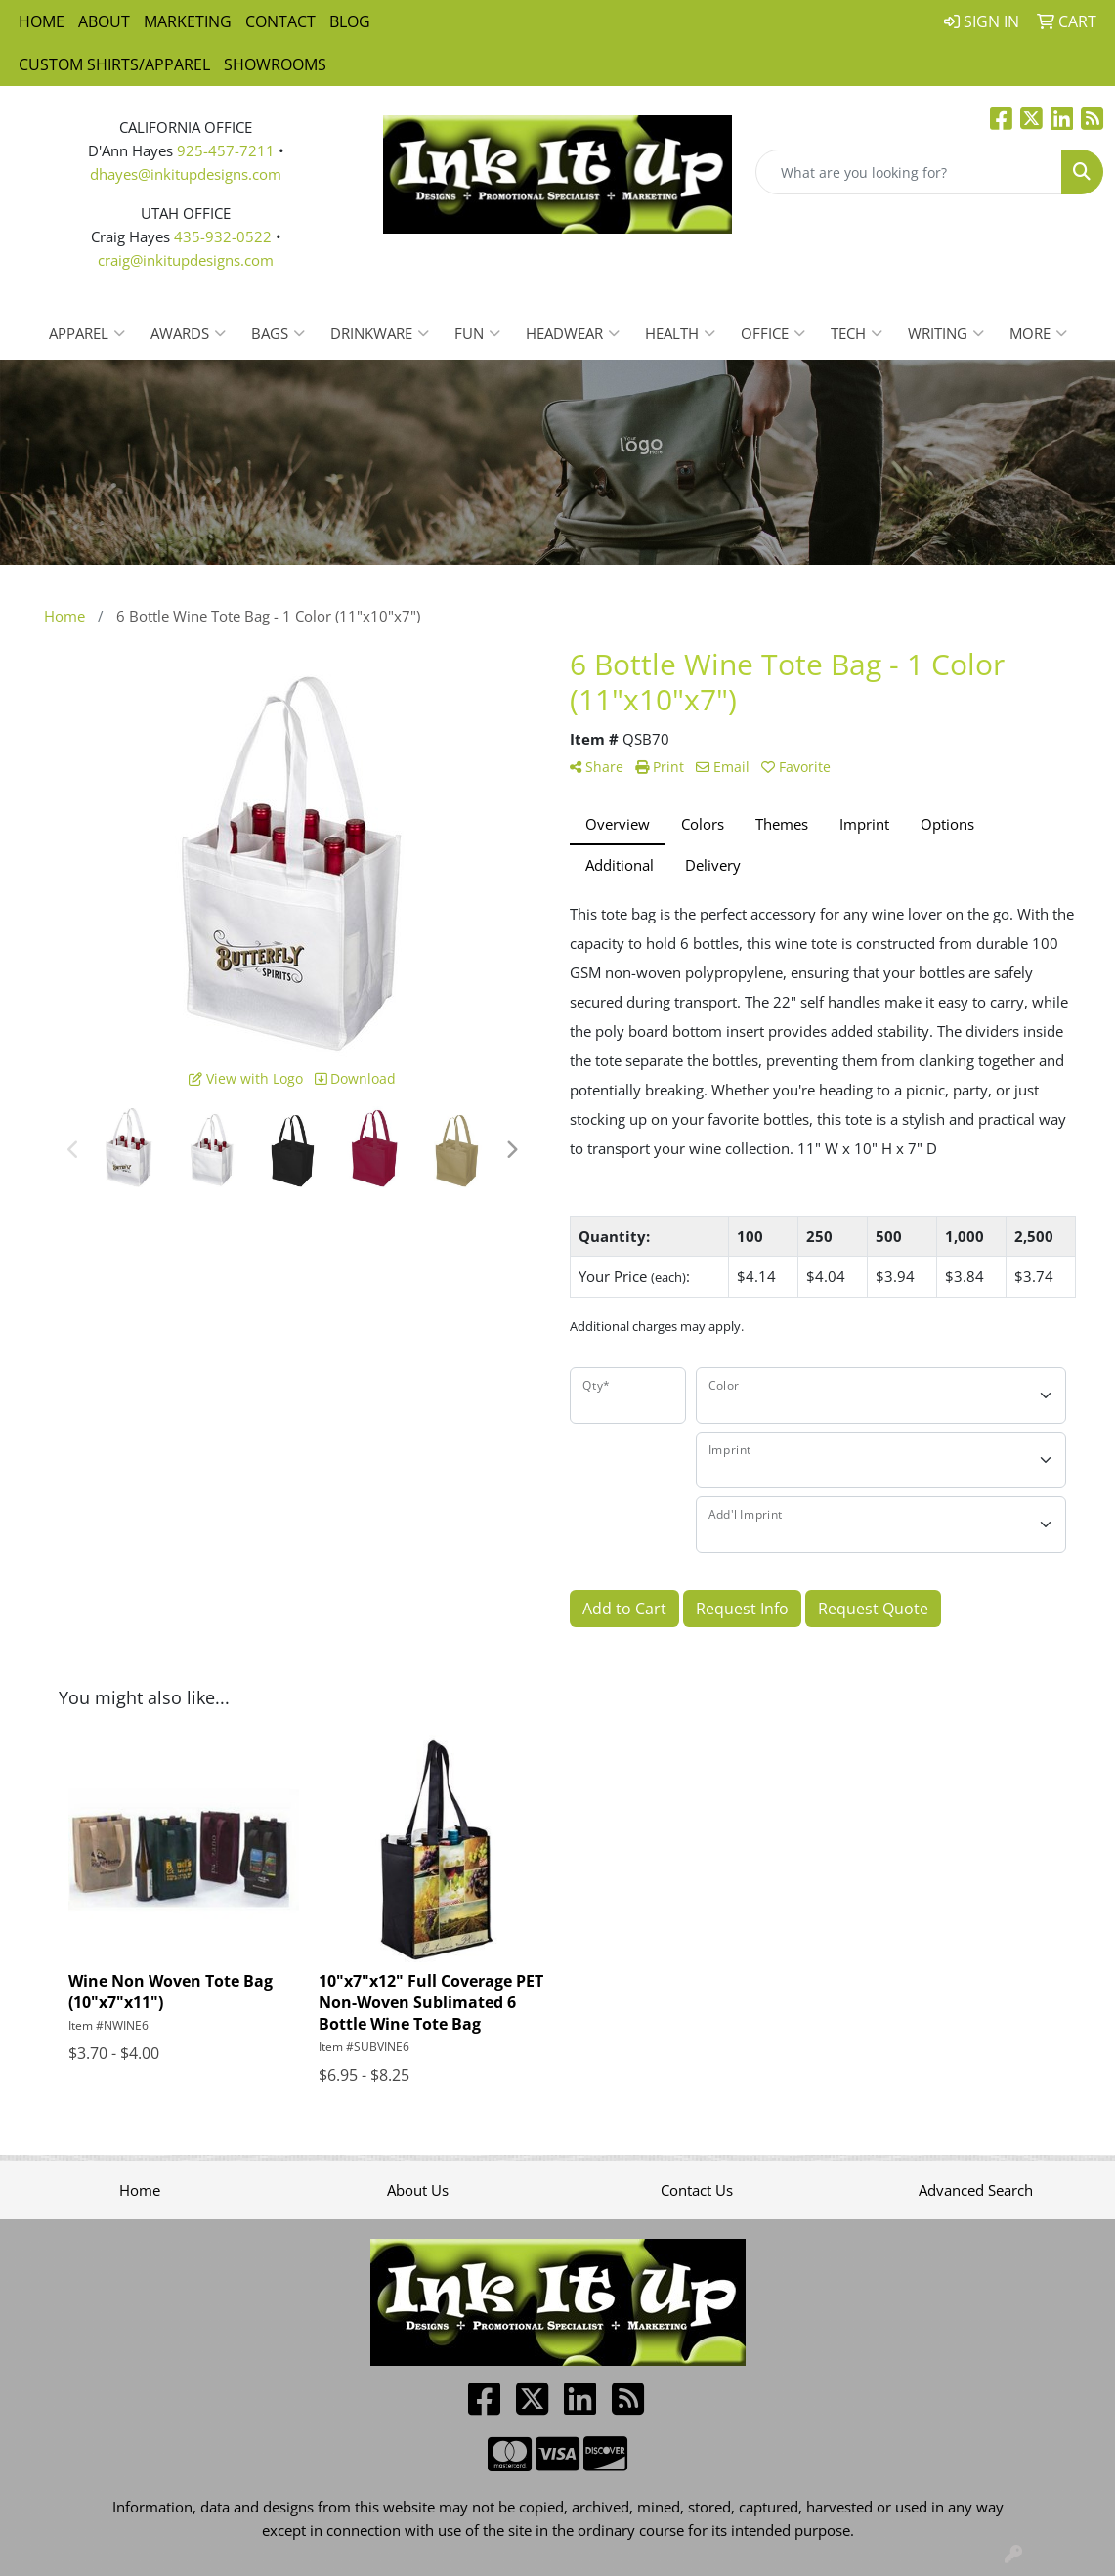 This screenshot has height=2576, width=1115. I want to click on Marketing, so click(188, 21).